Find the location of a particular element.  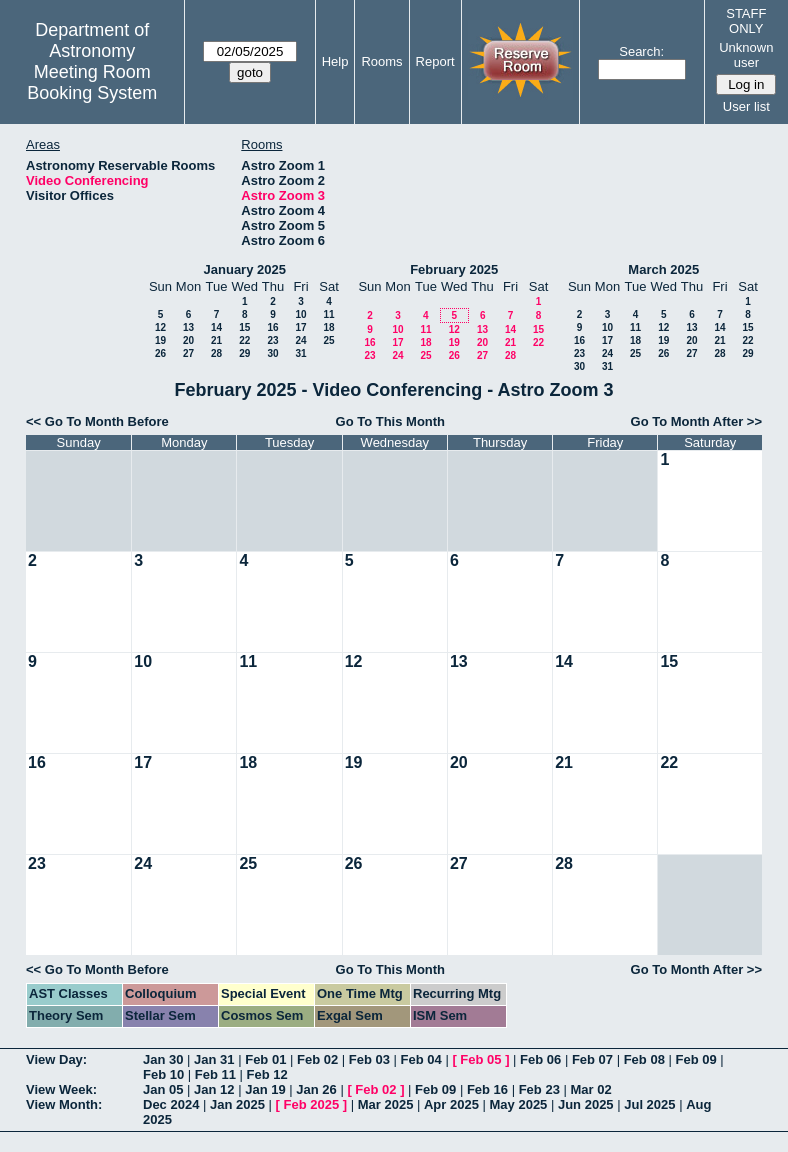

Dec 2024 is located at coordinates (171, 1104).